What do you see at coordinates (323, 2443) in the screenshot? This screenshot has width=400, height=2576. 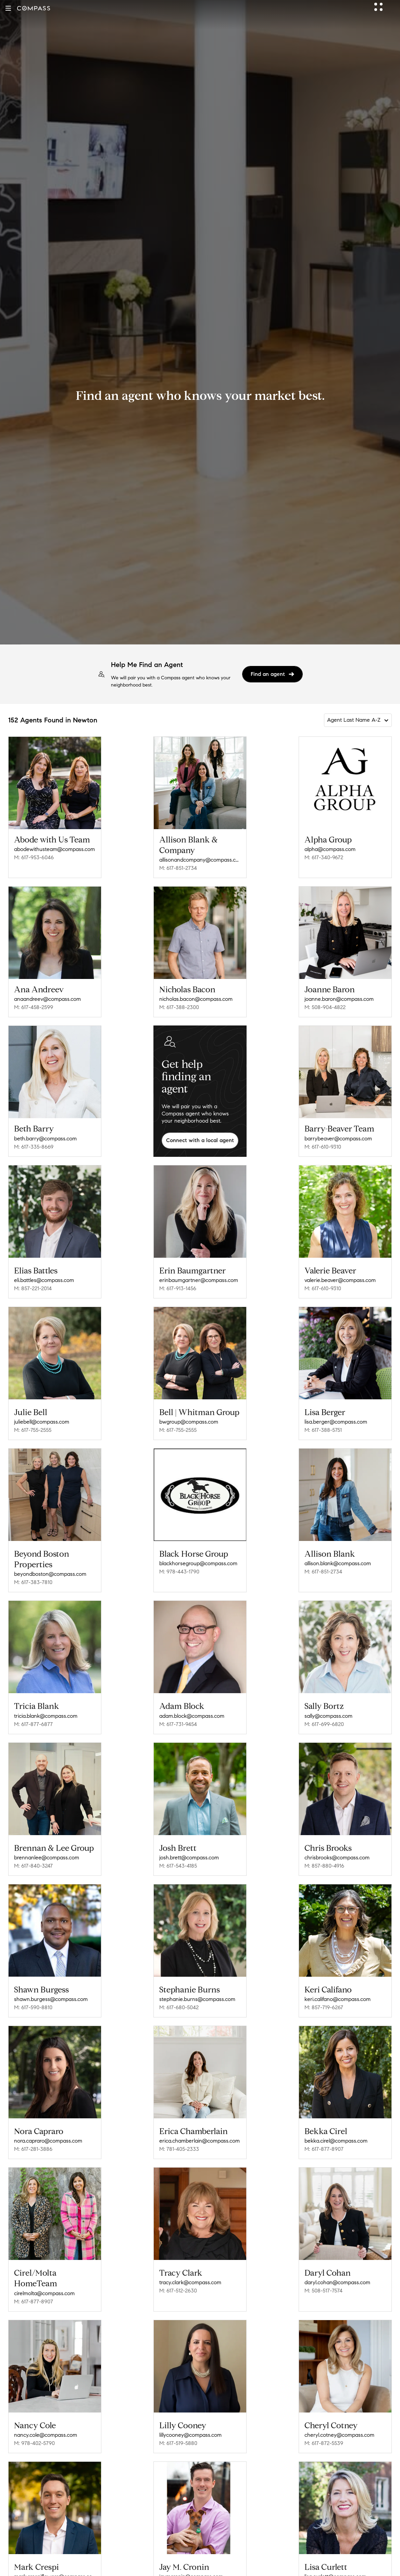 I see `M: 617-872-5539 [Call Mobile: 617-872-5539]` at bounding box center [323, 2443].